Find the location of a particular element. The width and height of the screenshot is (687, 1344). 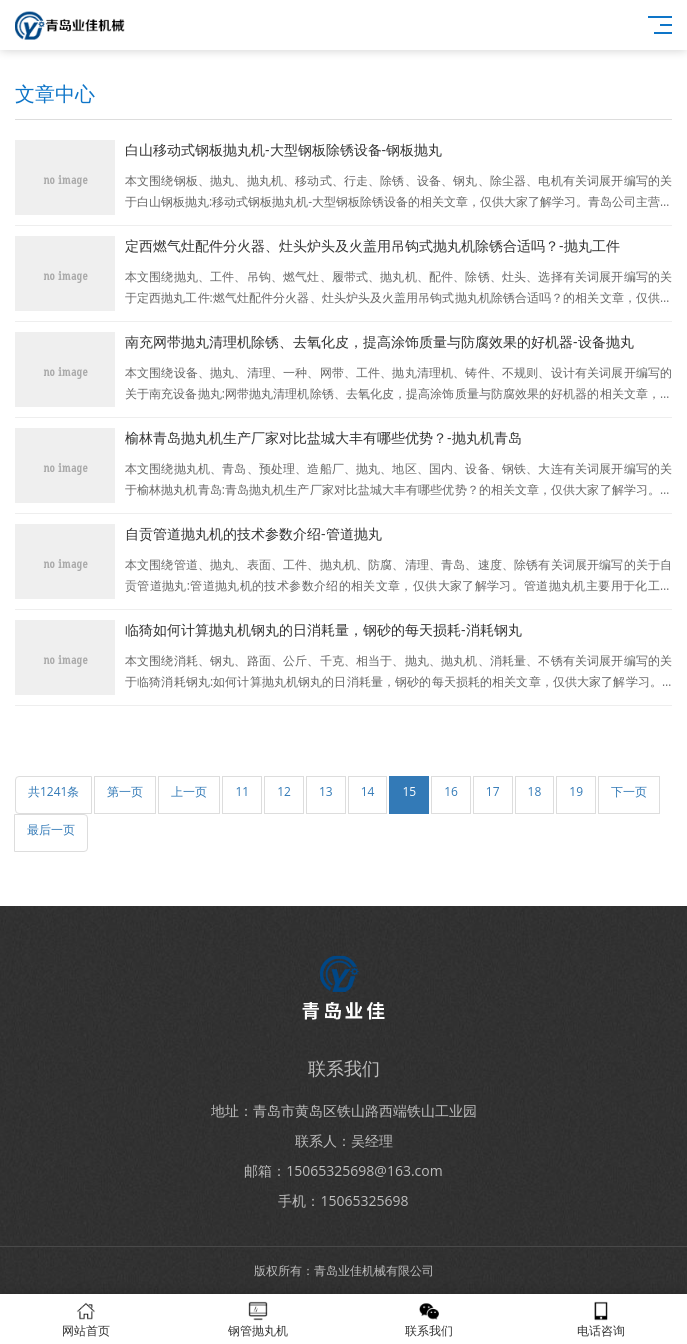

11 is located at coordinates (242, 791).